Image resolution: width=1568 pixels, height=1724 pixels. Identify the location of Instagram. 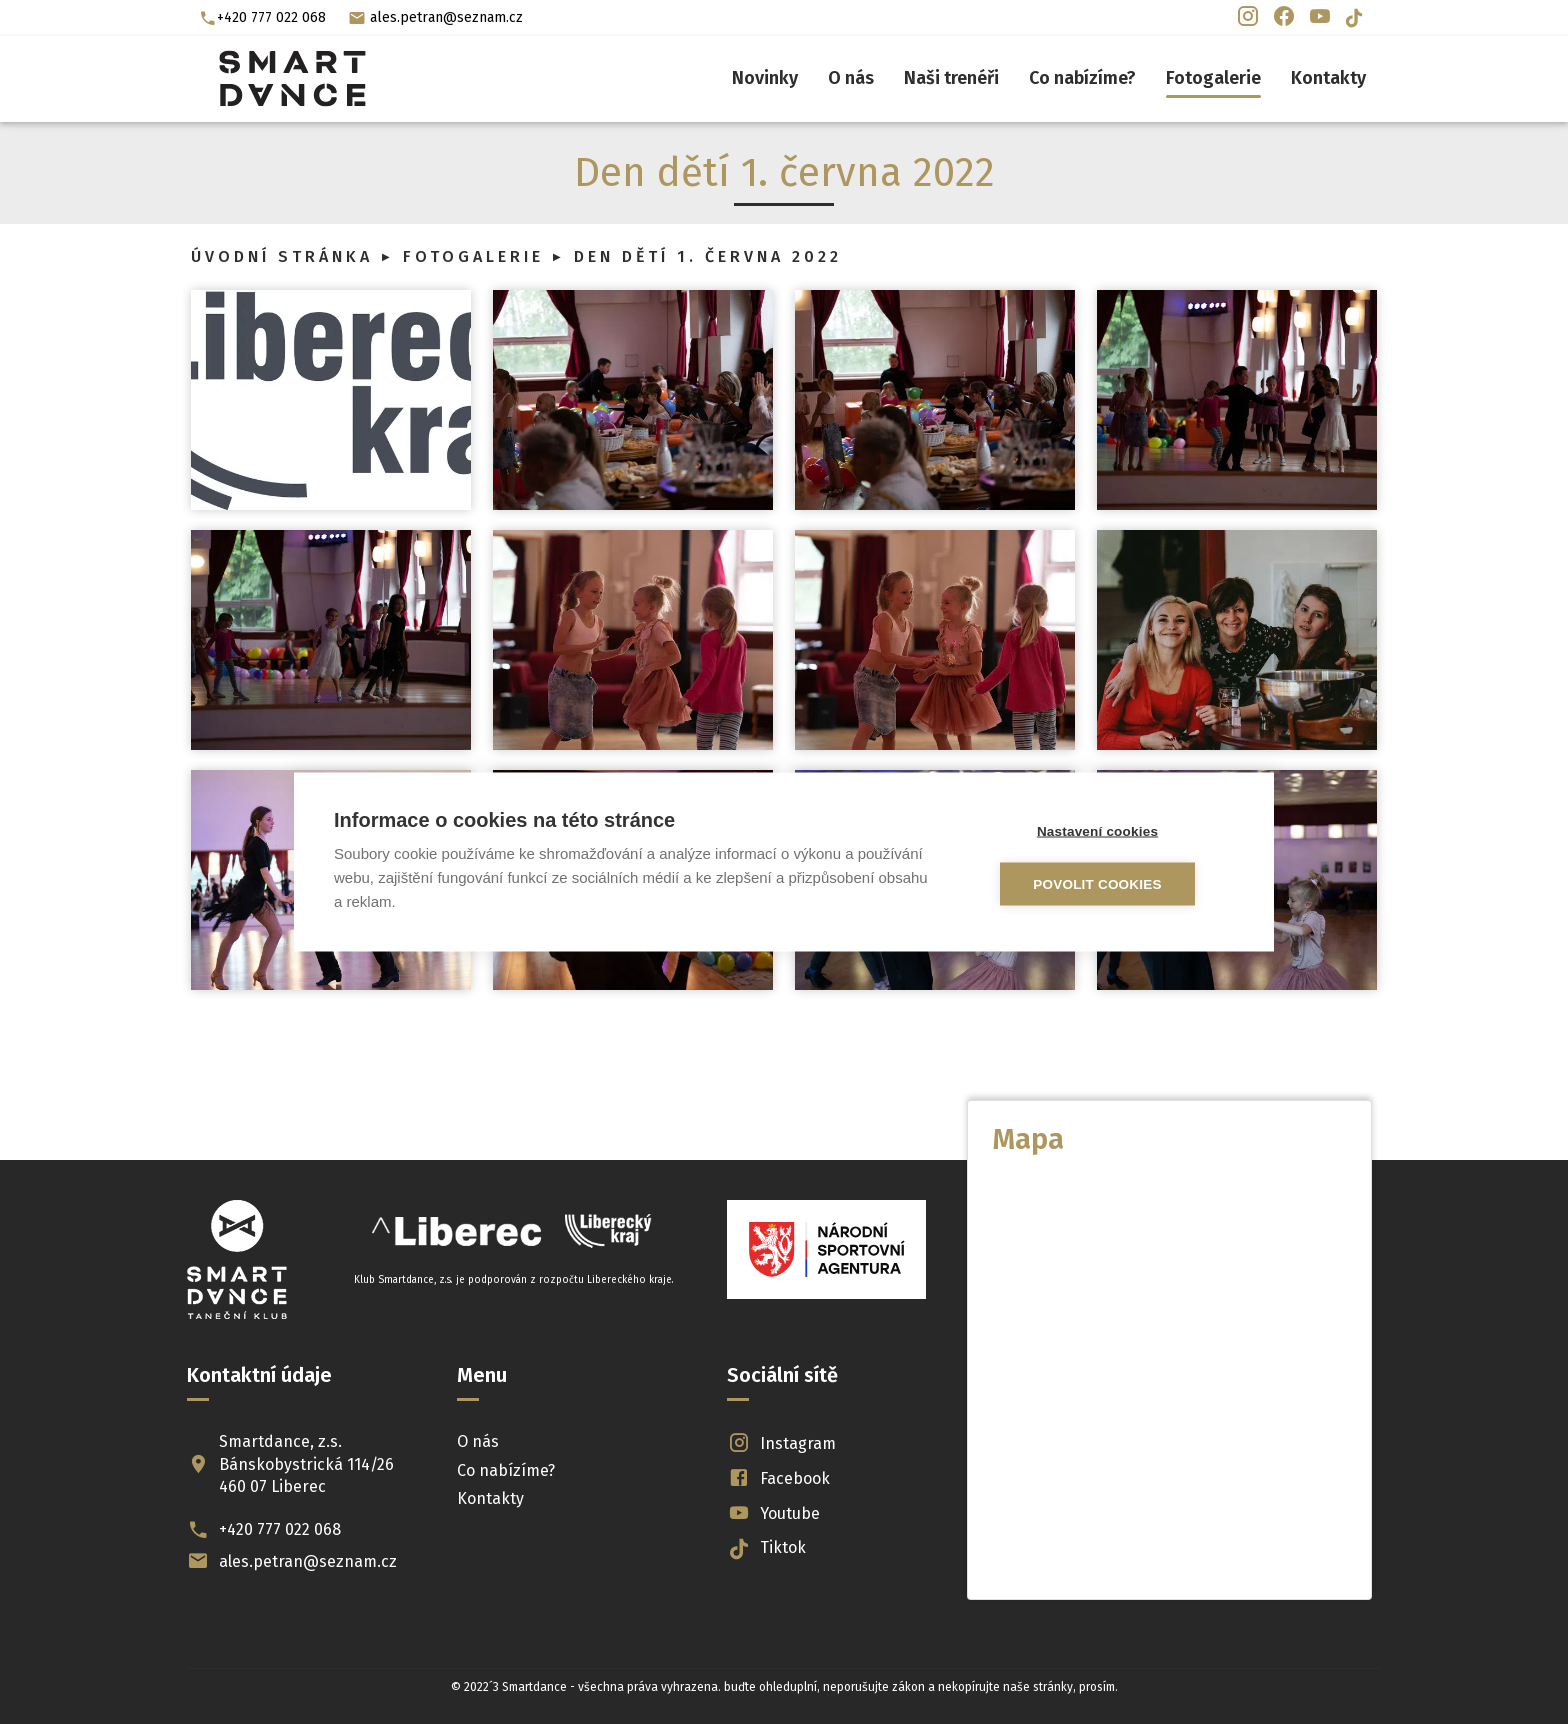
(782, 1443).